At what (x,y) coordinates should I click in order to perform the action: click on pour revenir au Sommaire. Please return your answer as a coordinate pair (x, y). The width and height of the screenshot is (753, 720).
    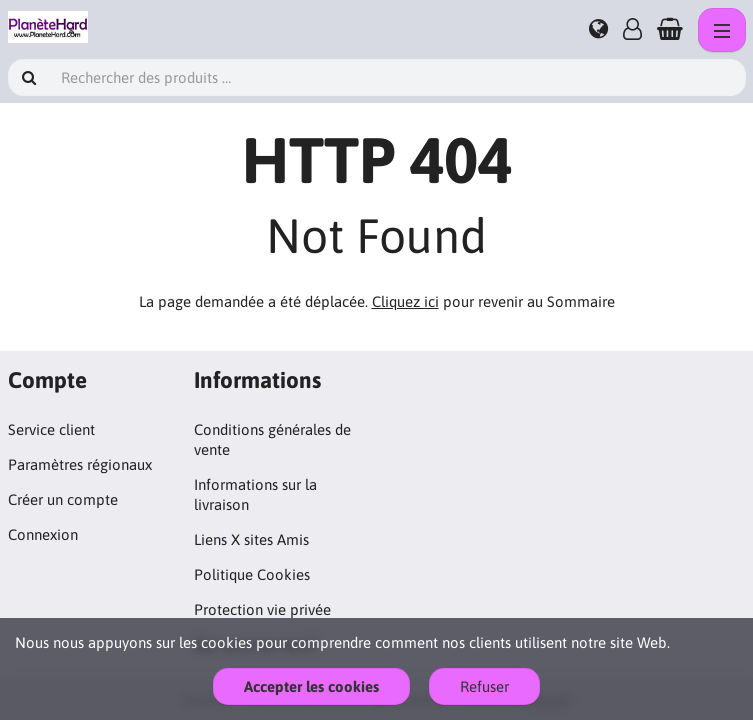
    Looking at the image, I should click on (493, 301).